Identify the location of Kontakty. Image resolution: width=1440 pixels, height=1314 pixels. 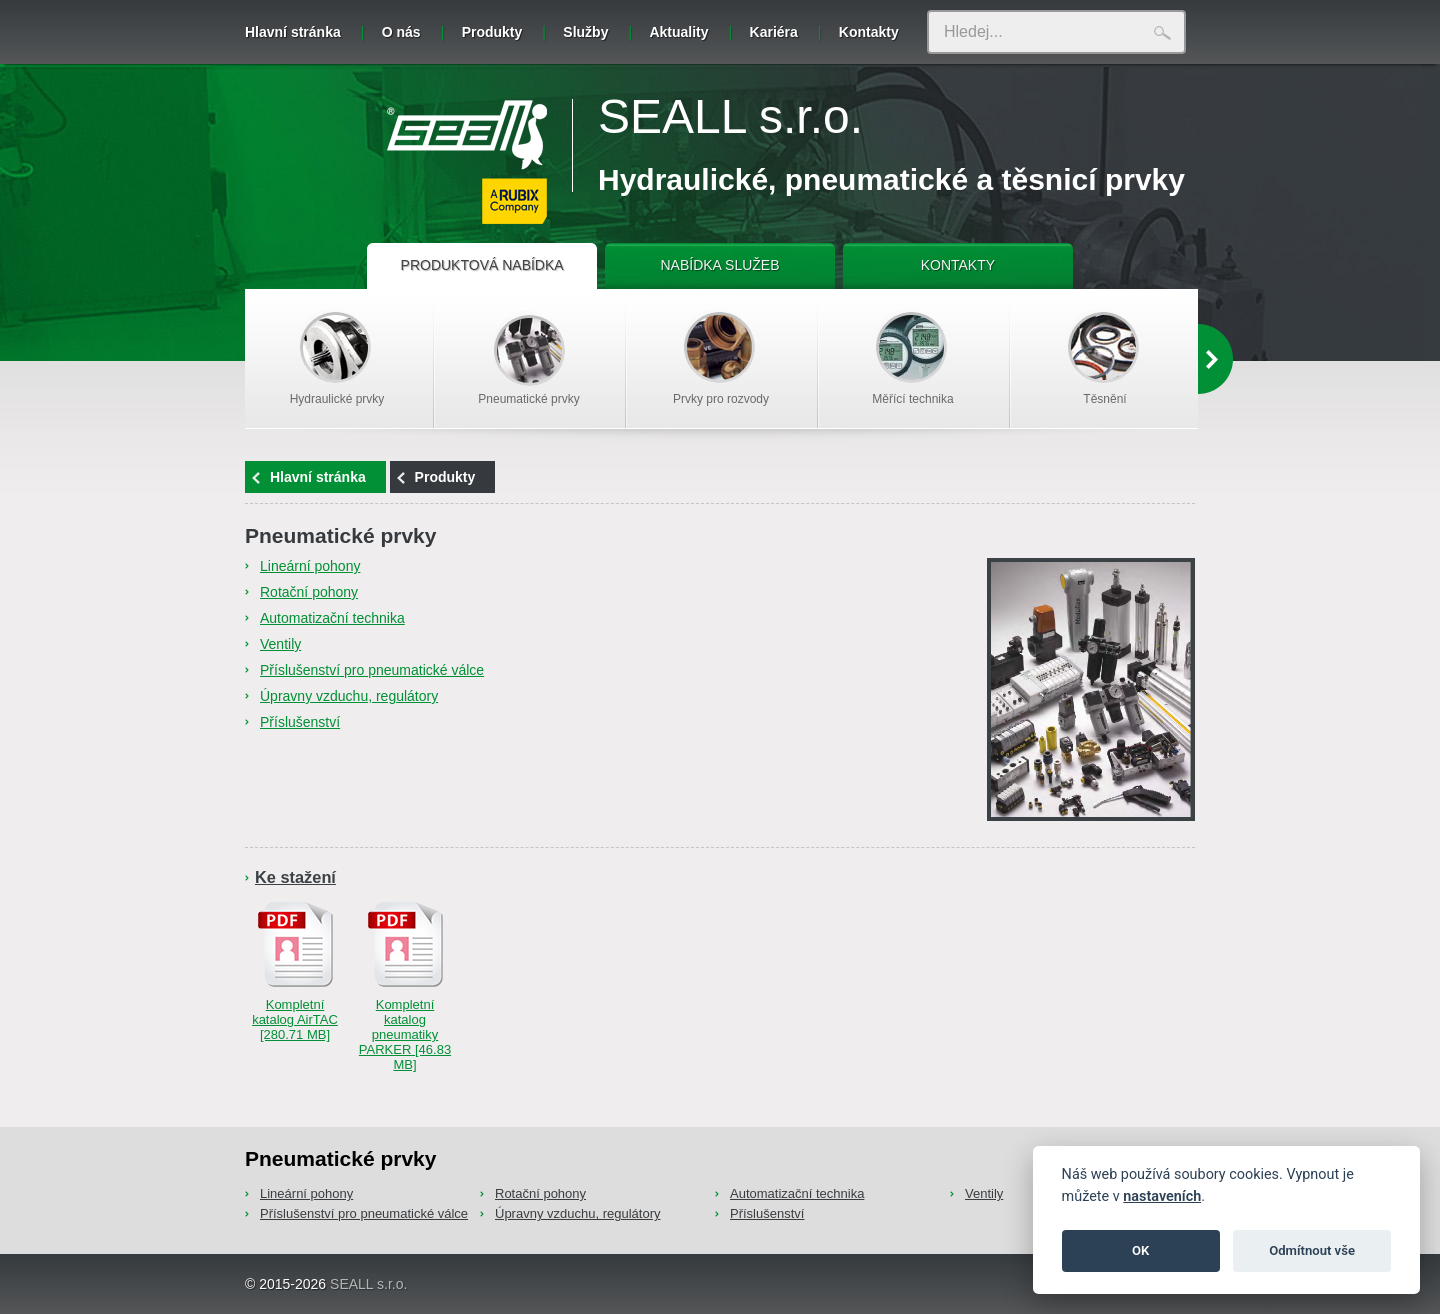
(869, 32).